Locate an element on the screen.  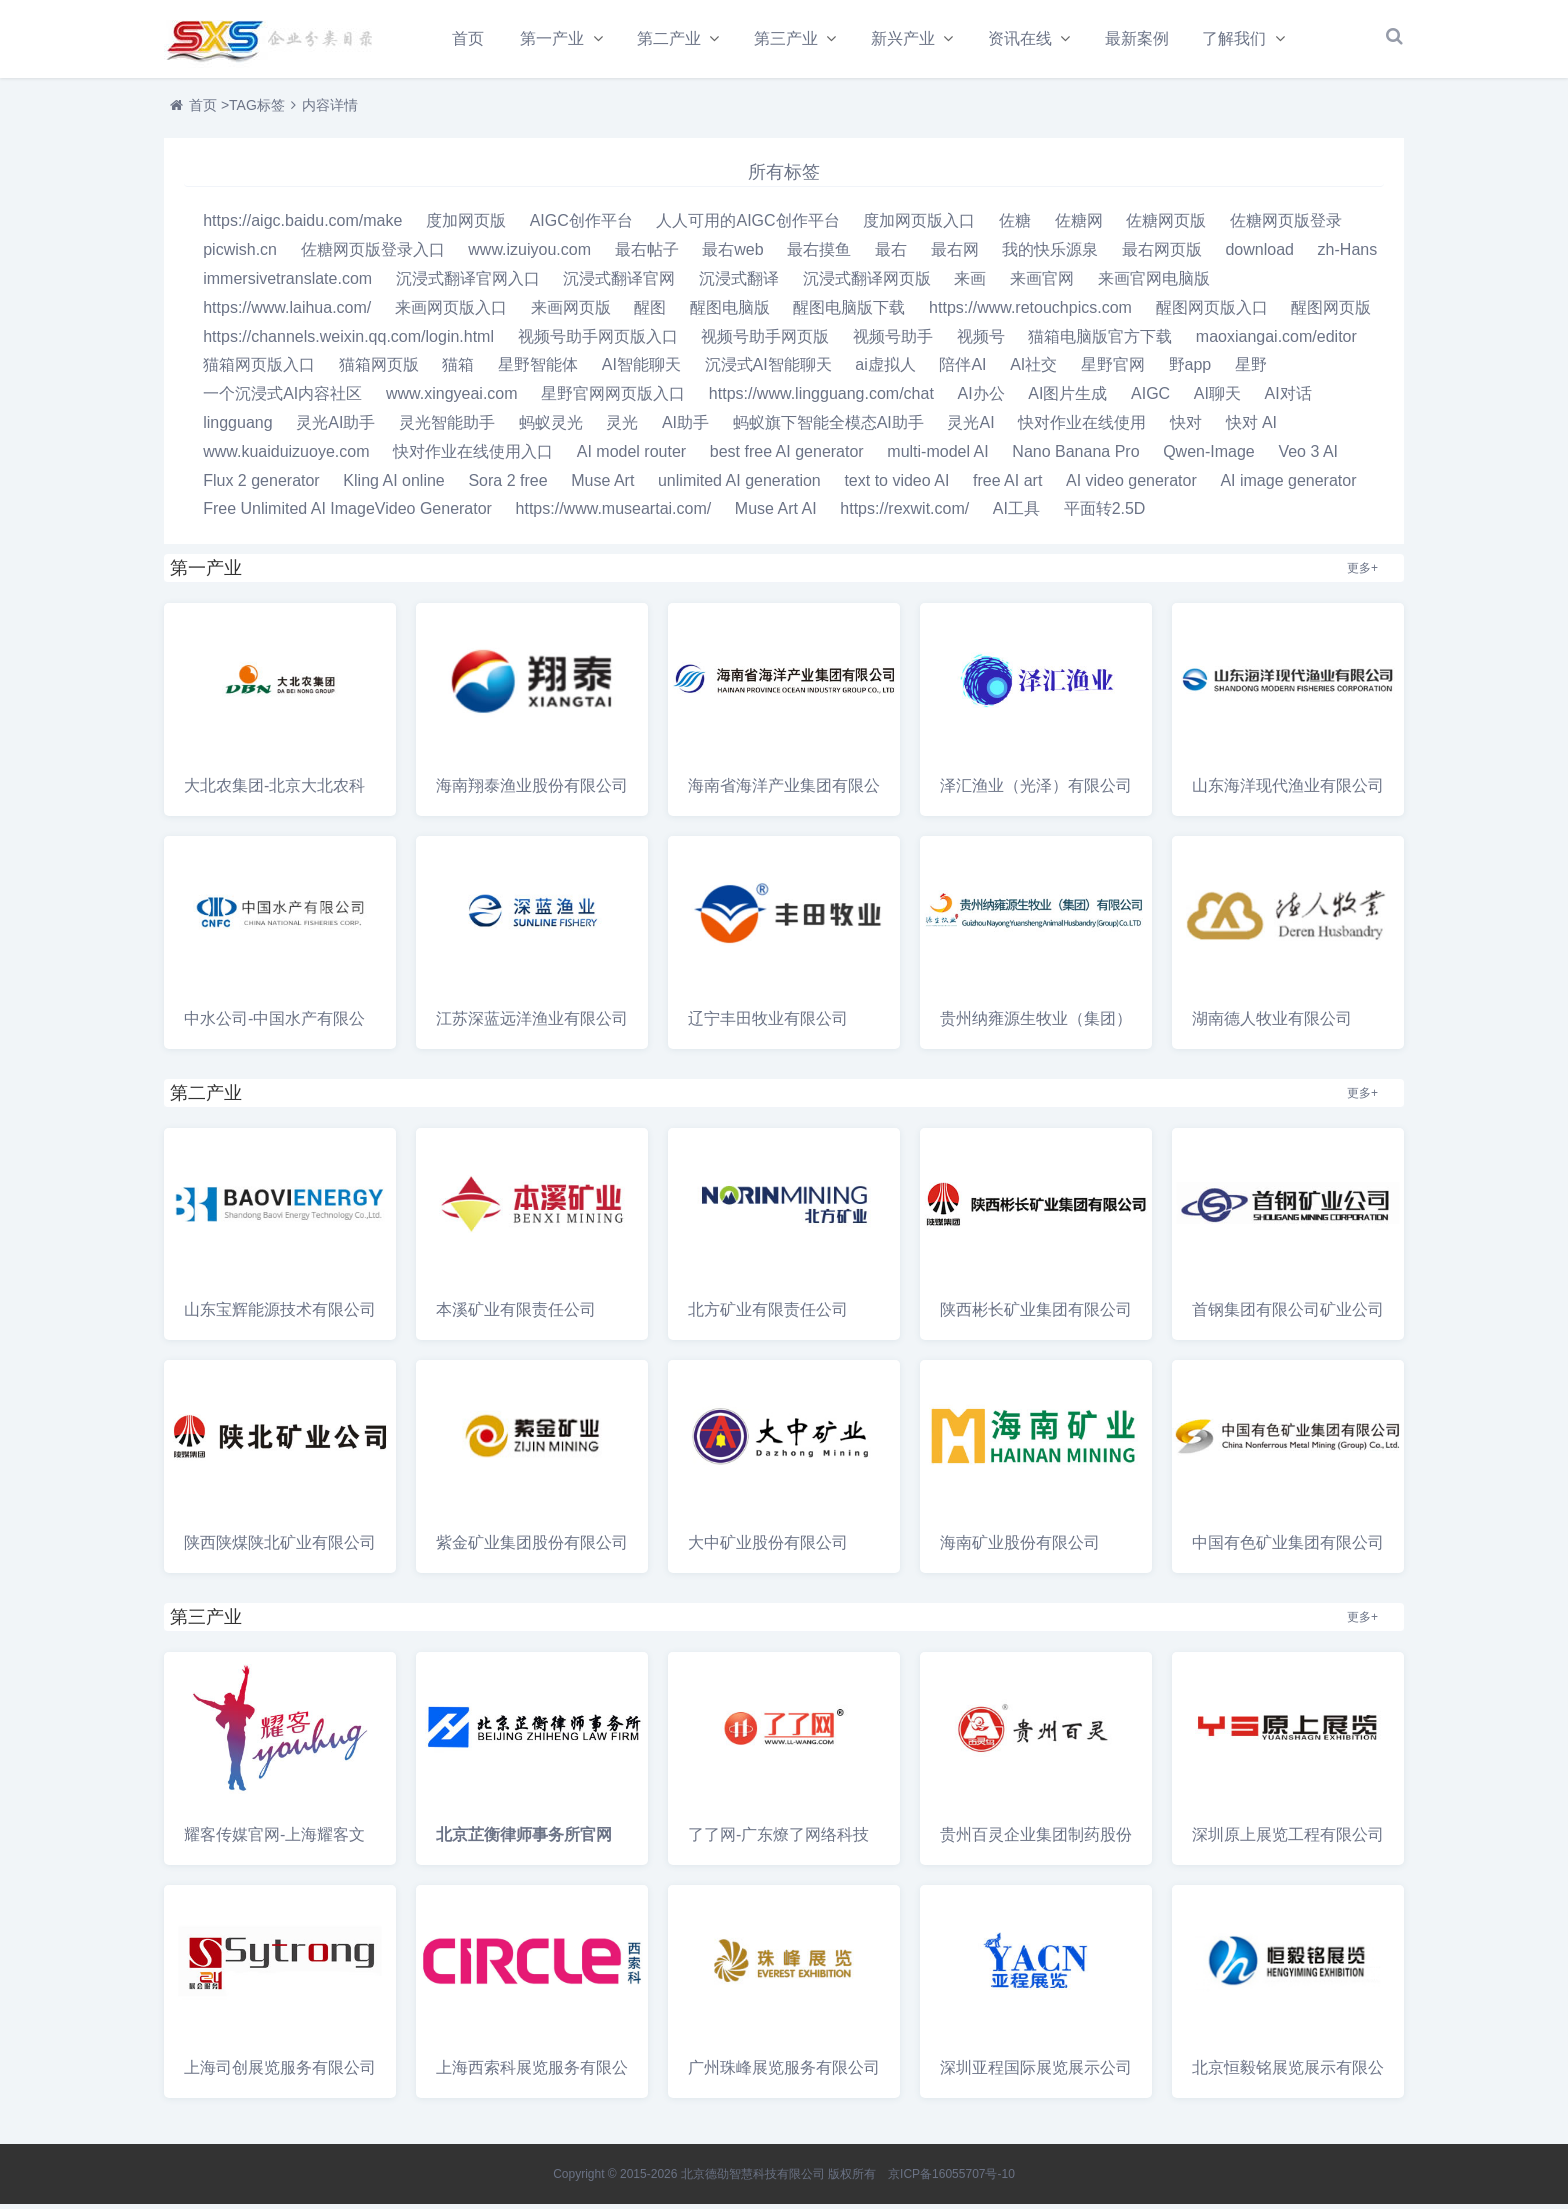
www.xingyeai.com is located at coordinates (452, 398).